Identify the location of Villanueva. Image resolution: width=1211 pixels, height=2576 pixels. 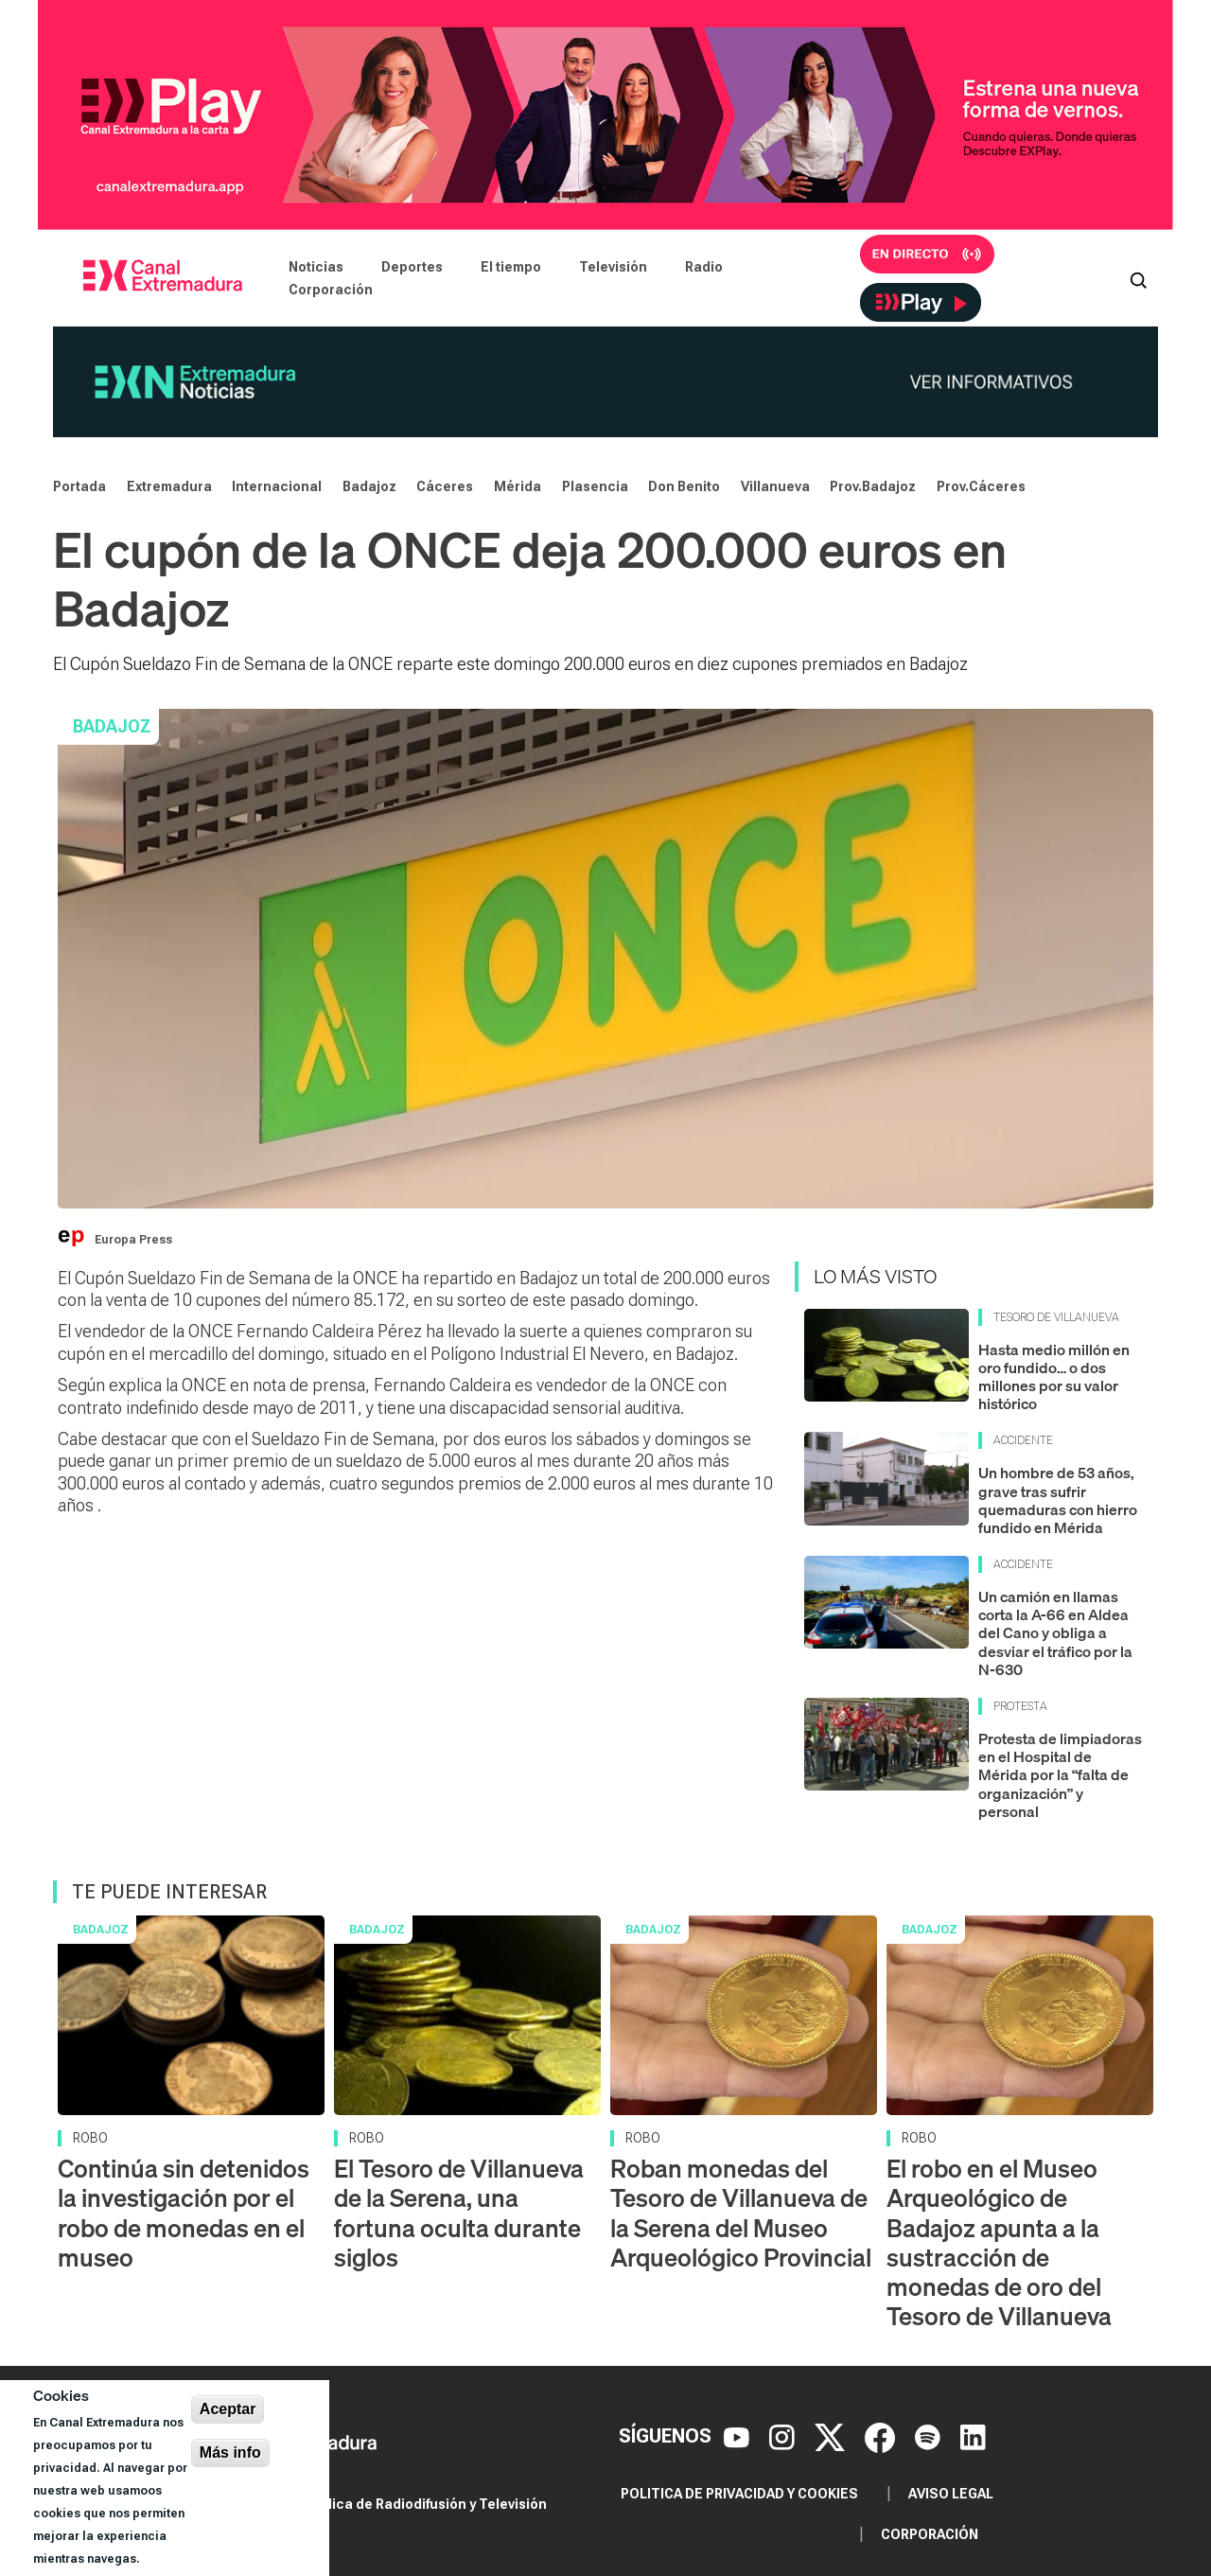
(775, 486).